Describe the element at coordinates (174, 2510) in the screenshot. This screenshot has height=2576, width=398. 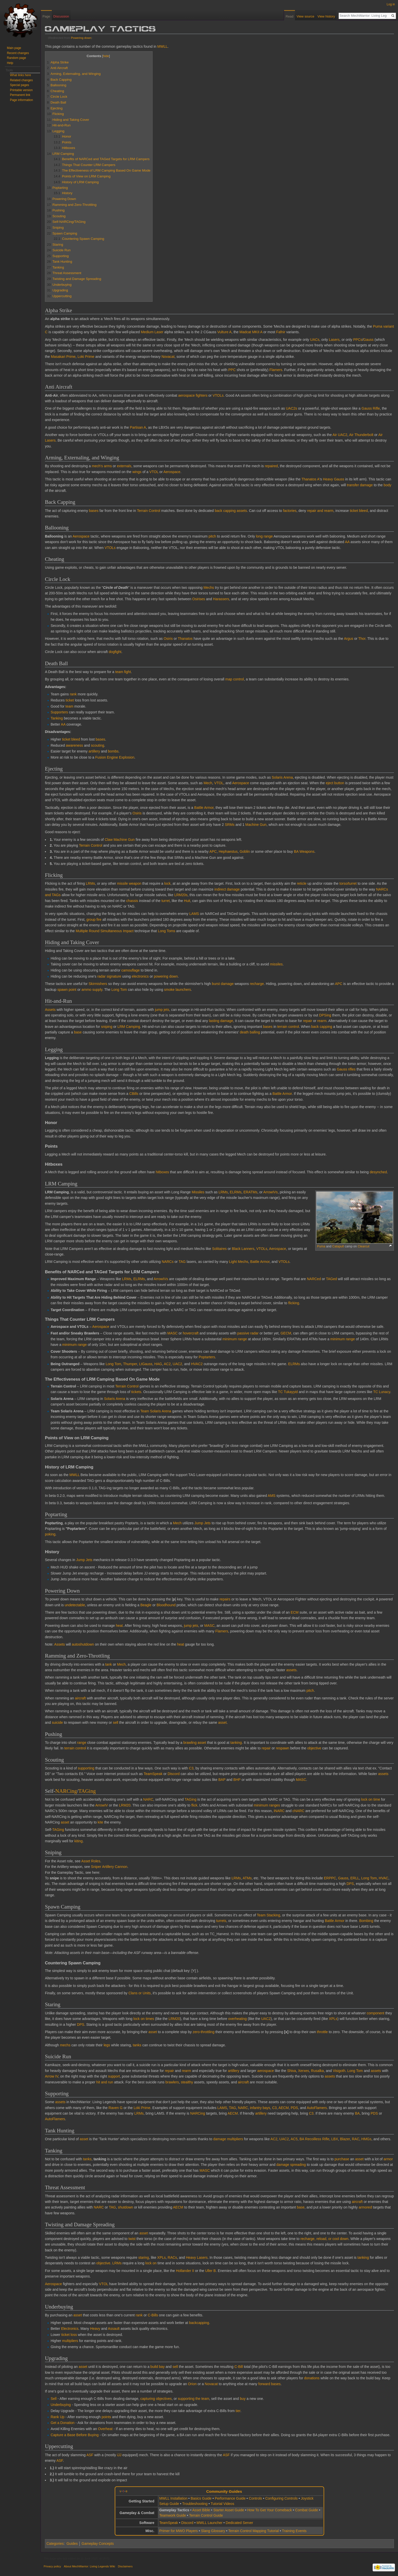
I see `Gameplay Tactics` at that location.